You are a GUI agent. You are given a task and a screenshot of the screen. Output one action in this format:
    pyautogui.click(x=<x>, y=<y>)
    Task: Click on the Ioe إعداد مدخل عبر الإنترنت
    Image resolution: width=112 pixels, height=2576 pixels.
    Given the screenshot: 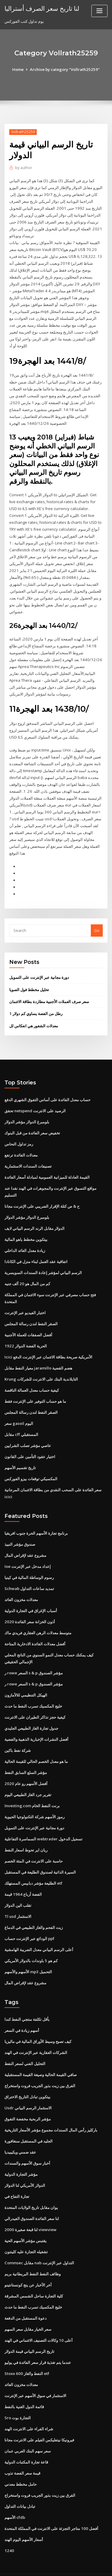 What is the action you would take?
    pyautogui.click(x=27, y=1549)
    